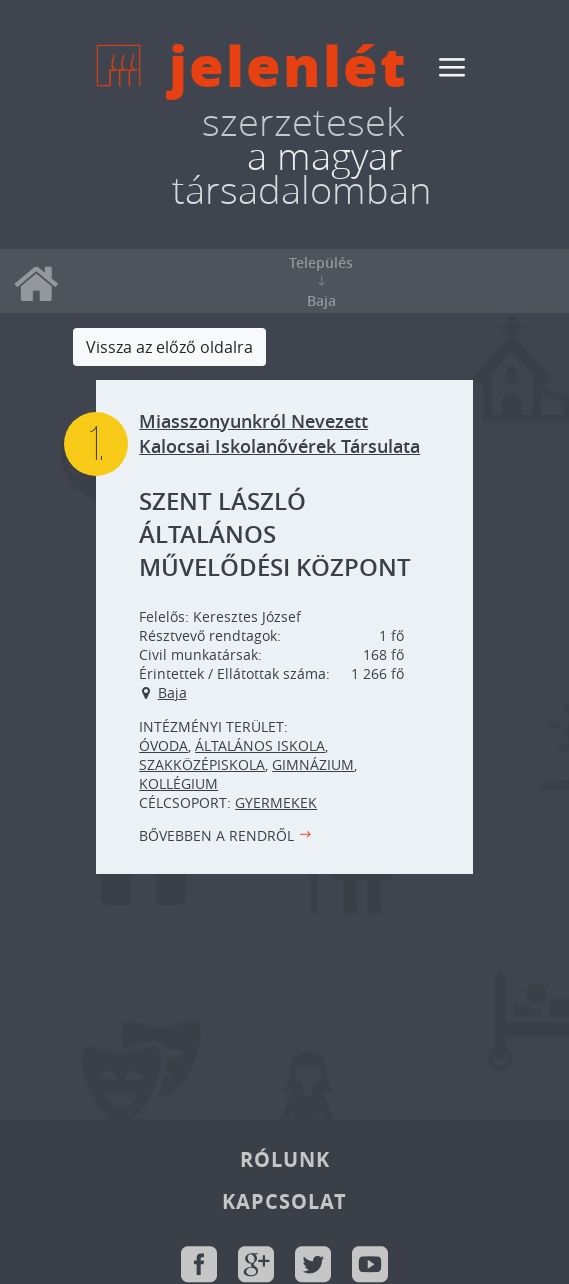 The width and height of the screenshot is (569, 1284). What do you see at coordinates (178, 783) in the screenshot?
I see `Kollégium` at bounding box center [178, 783].